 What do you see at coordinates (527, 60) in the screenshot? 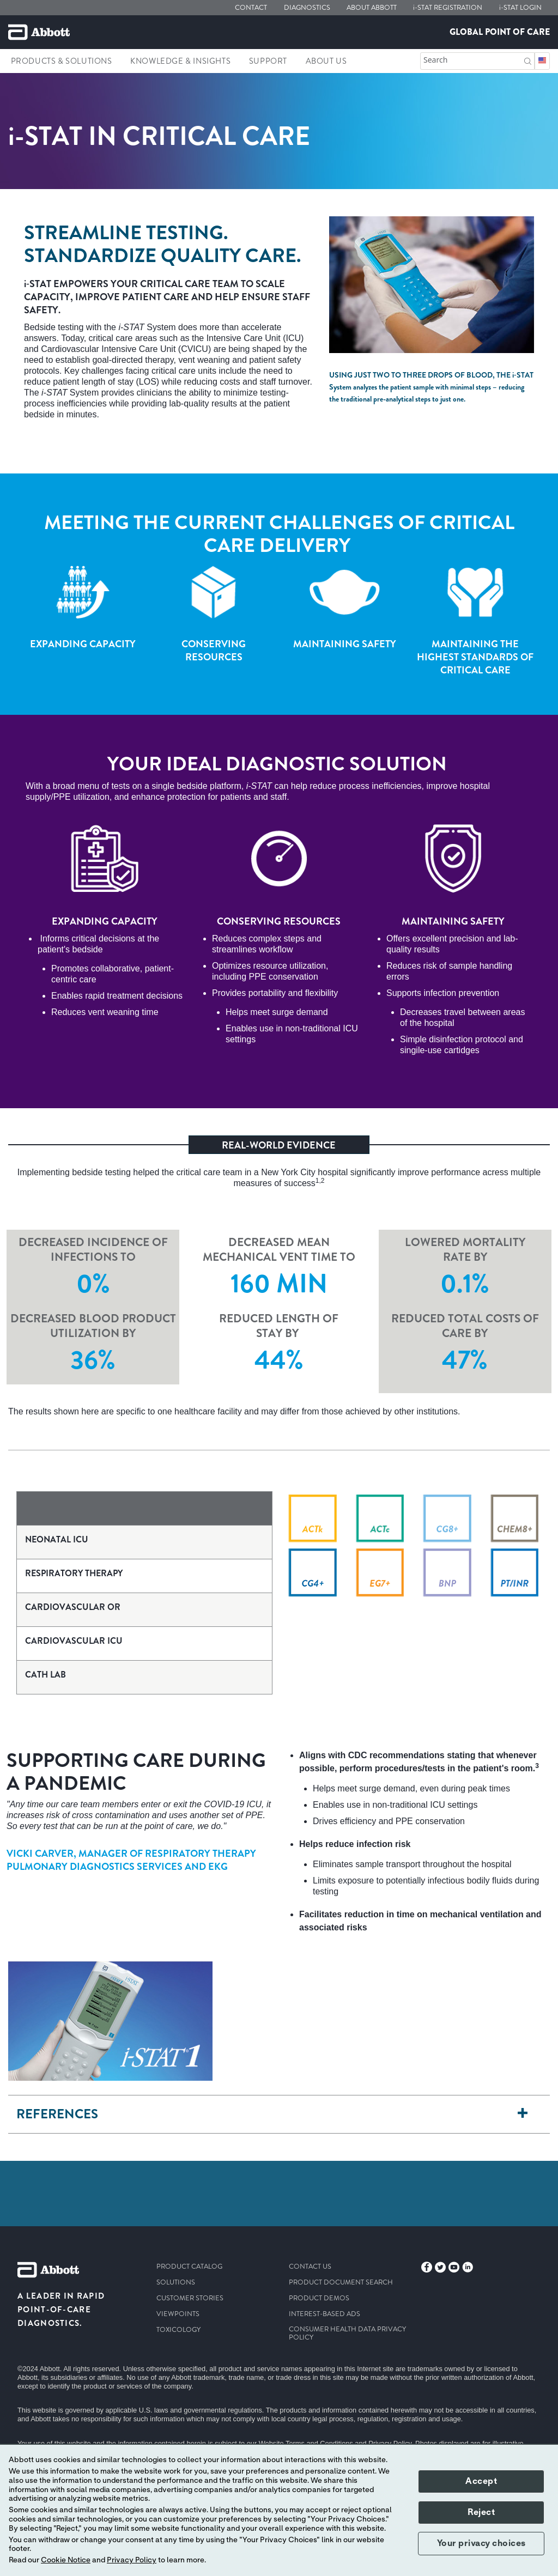
I see `[button]` at bounding box center [527, 60].